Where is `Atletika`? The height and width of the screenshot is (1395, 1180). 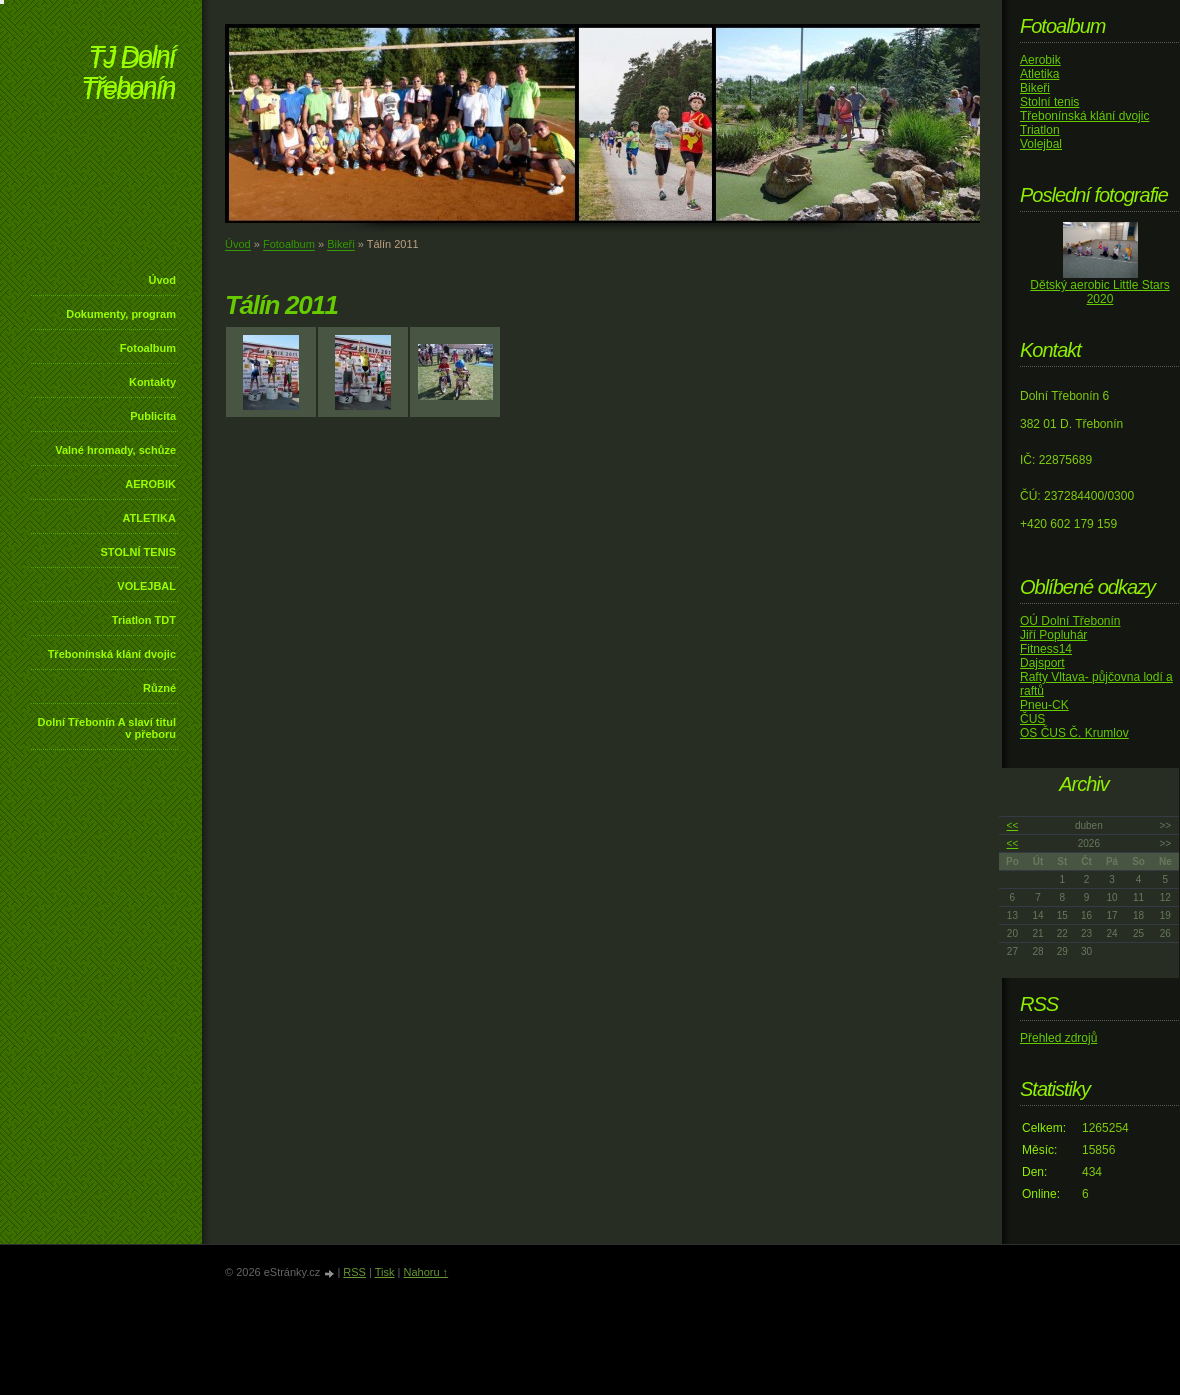
Atletika is located at coordinates (1039, 74).